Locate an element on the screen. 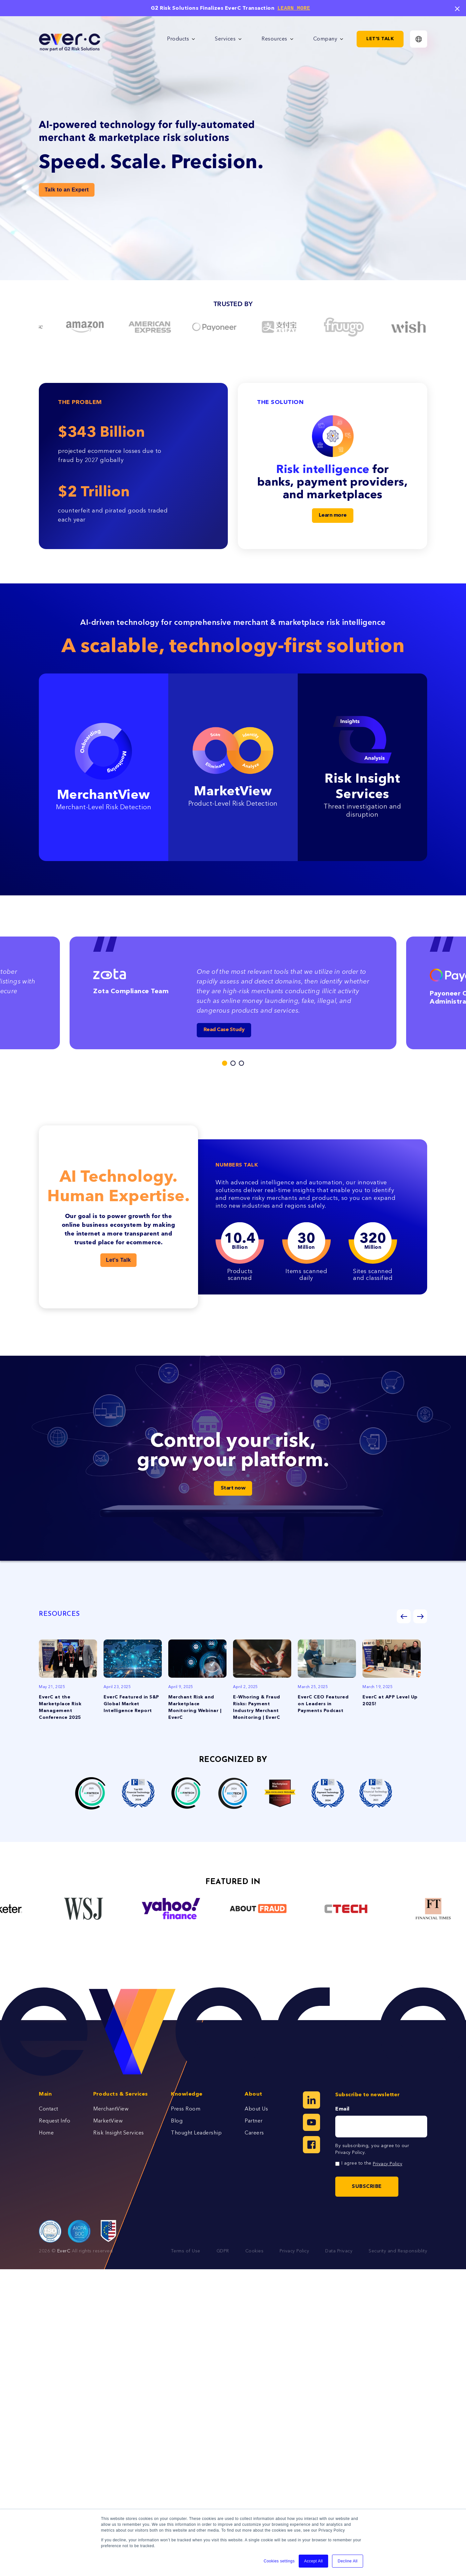  GDPR [menuitem] is located at coordinates (222, 2251).